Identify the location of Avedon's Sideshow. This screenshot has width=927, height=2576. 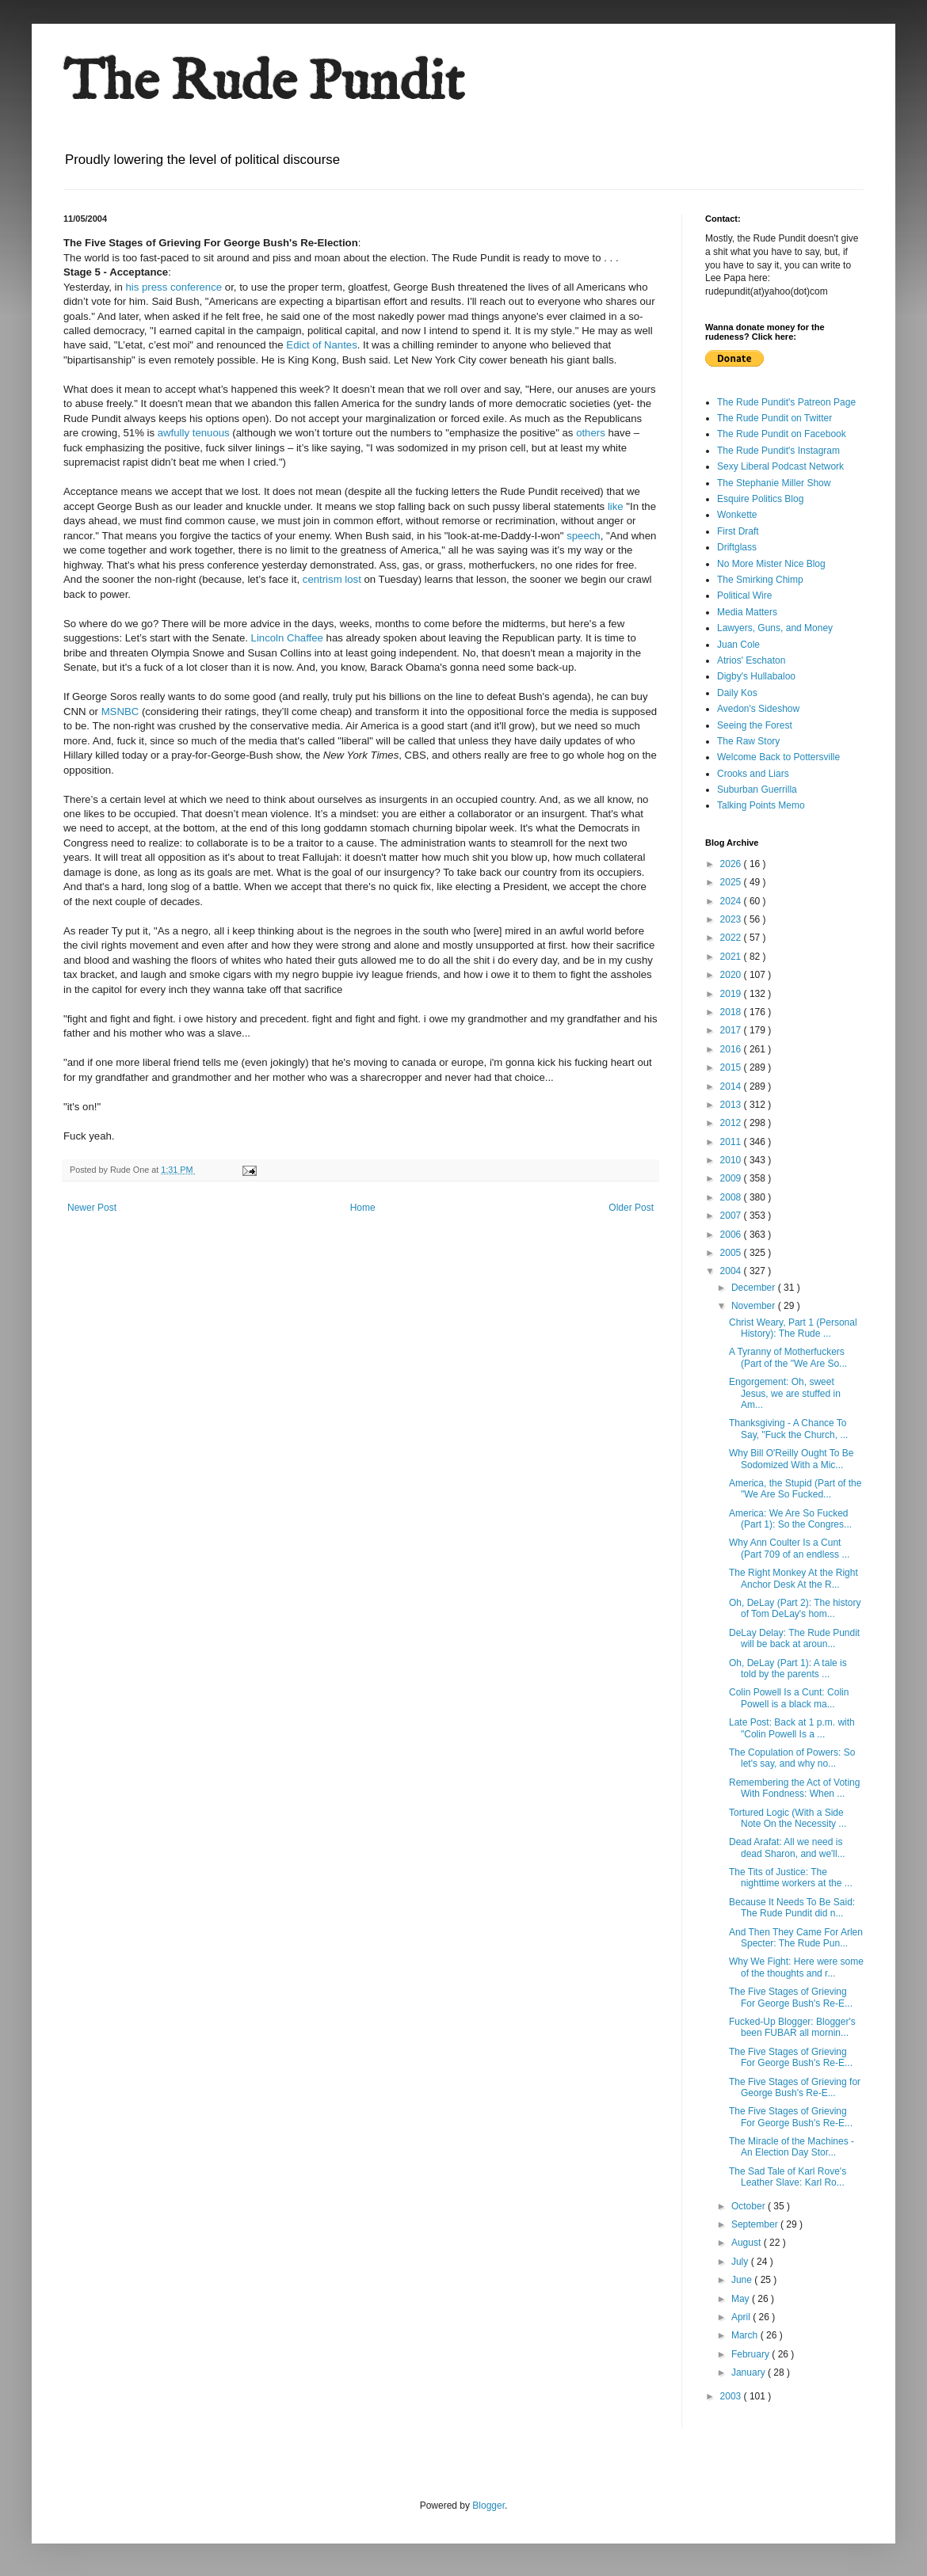
(758, 708).